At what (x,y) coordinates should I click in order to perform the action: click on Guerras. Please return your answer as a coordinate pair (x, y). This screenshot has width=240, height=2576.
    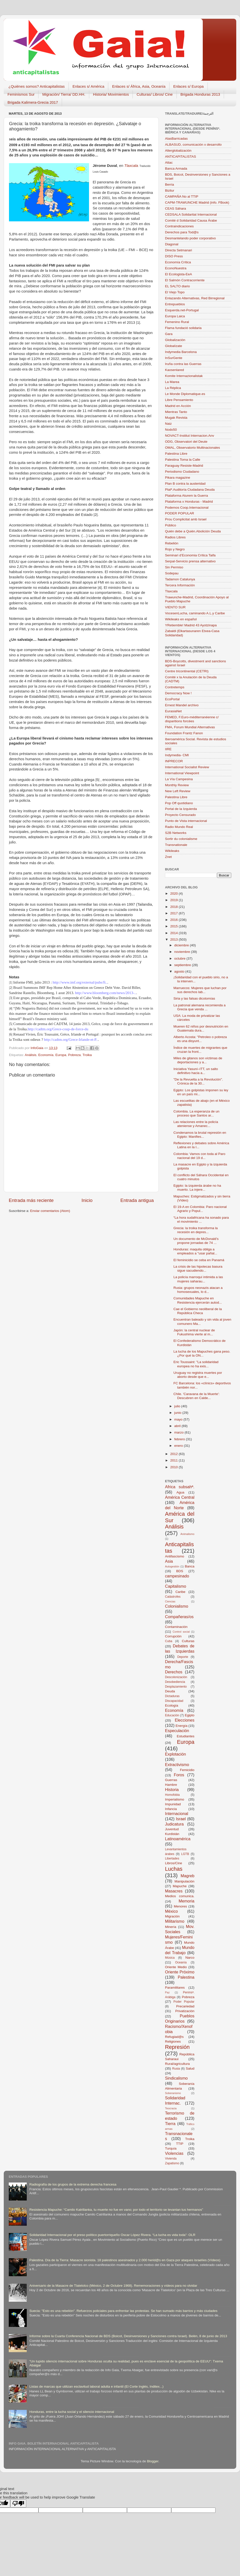
    Looking at the image, I should click on (171, 1780).